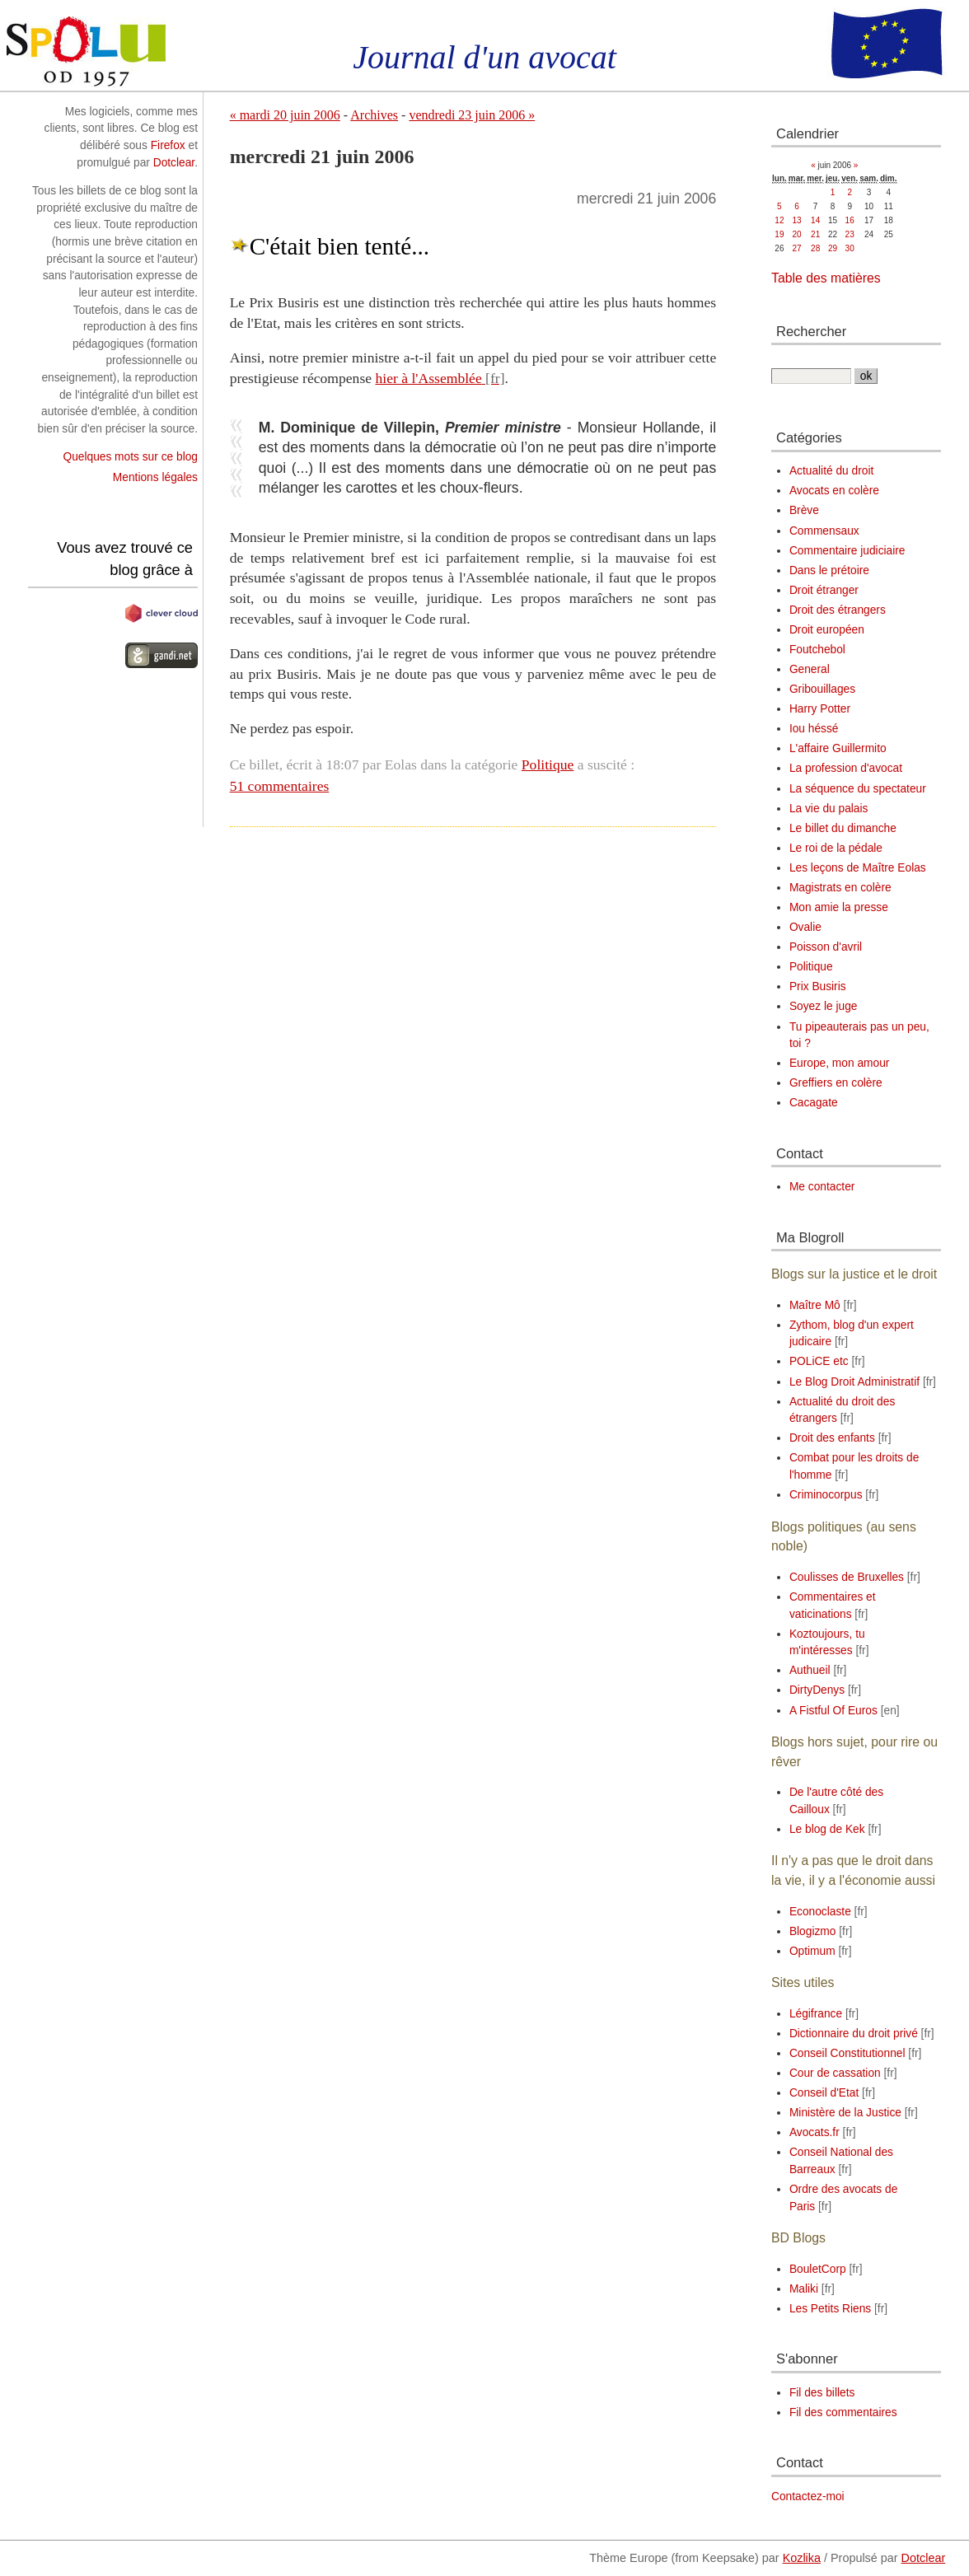  Describe the element at coordinates (820, 1911) in the screenshot. I see `Econoclaste` at that location.